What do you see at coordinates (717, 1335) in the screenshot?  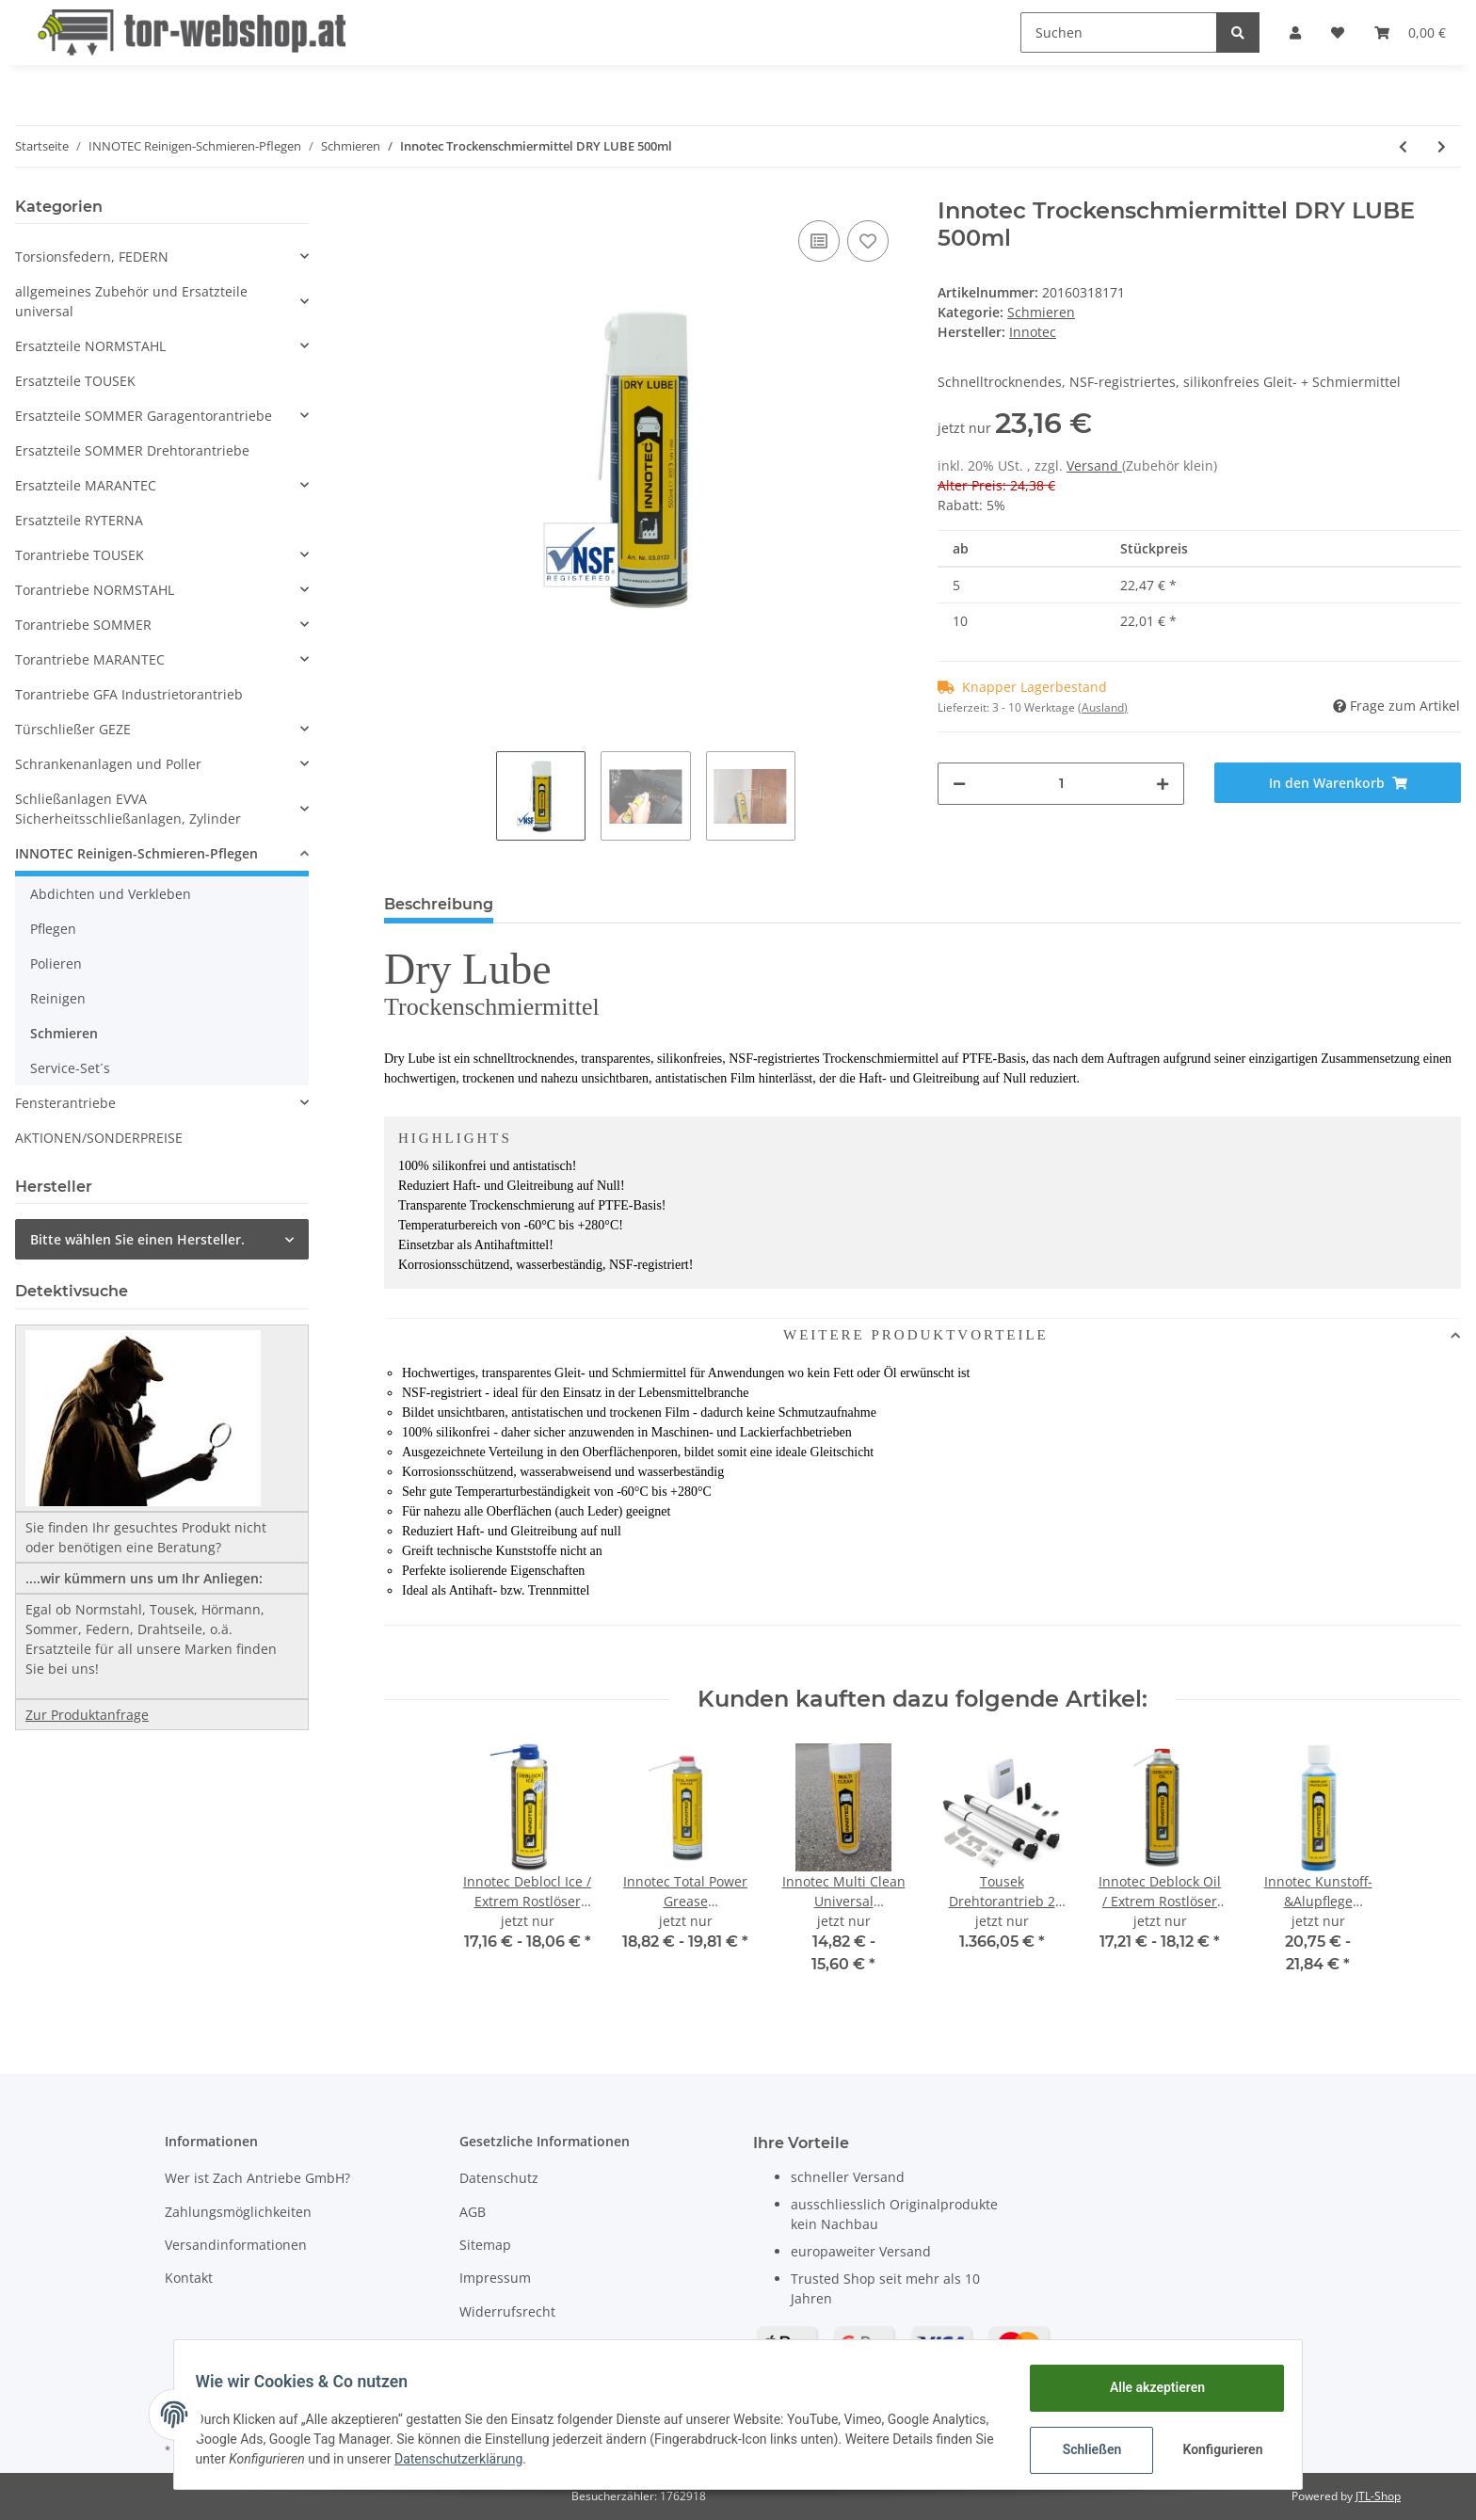 I see `WEITERE PRODUKTVORTEILE` at bounding box center [717, 1335].